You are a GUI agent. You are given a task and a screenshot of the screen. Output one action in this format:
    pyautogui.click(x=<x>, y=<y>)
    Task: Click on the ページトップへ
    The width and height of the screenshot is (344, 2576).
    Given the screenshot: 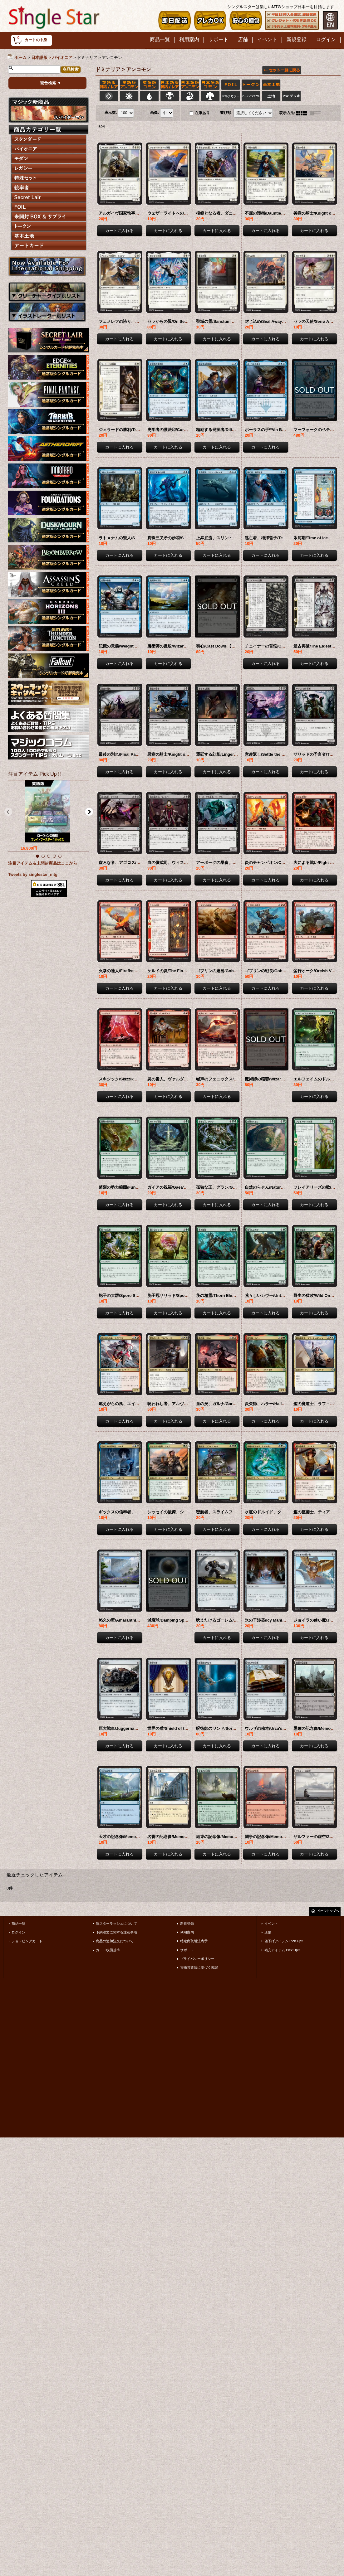 What is the action you would take?
    pyautogui.click(x=328, y=1911)
    